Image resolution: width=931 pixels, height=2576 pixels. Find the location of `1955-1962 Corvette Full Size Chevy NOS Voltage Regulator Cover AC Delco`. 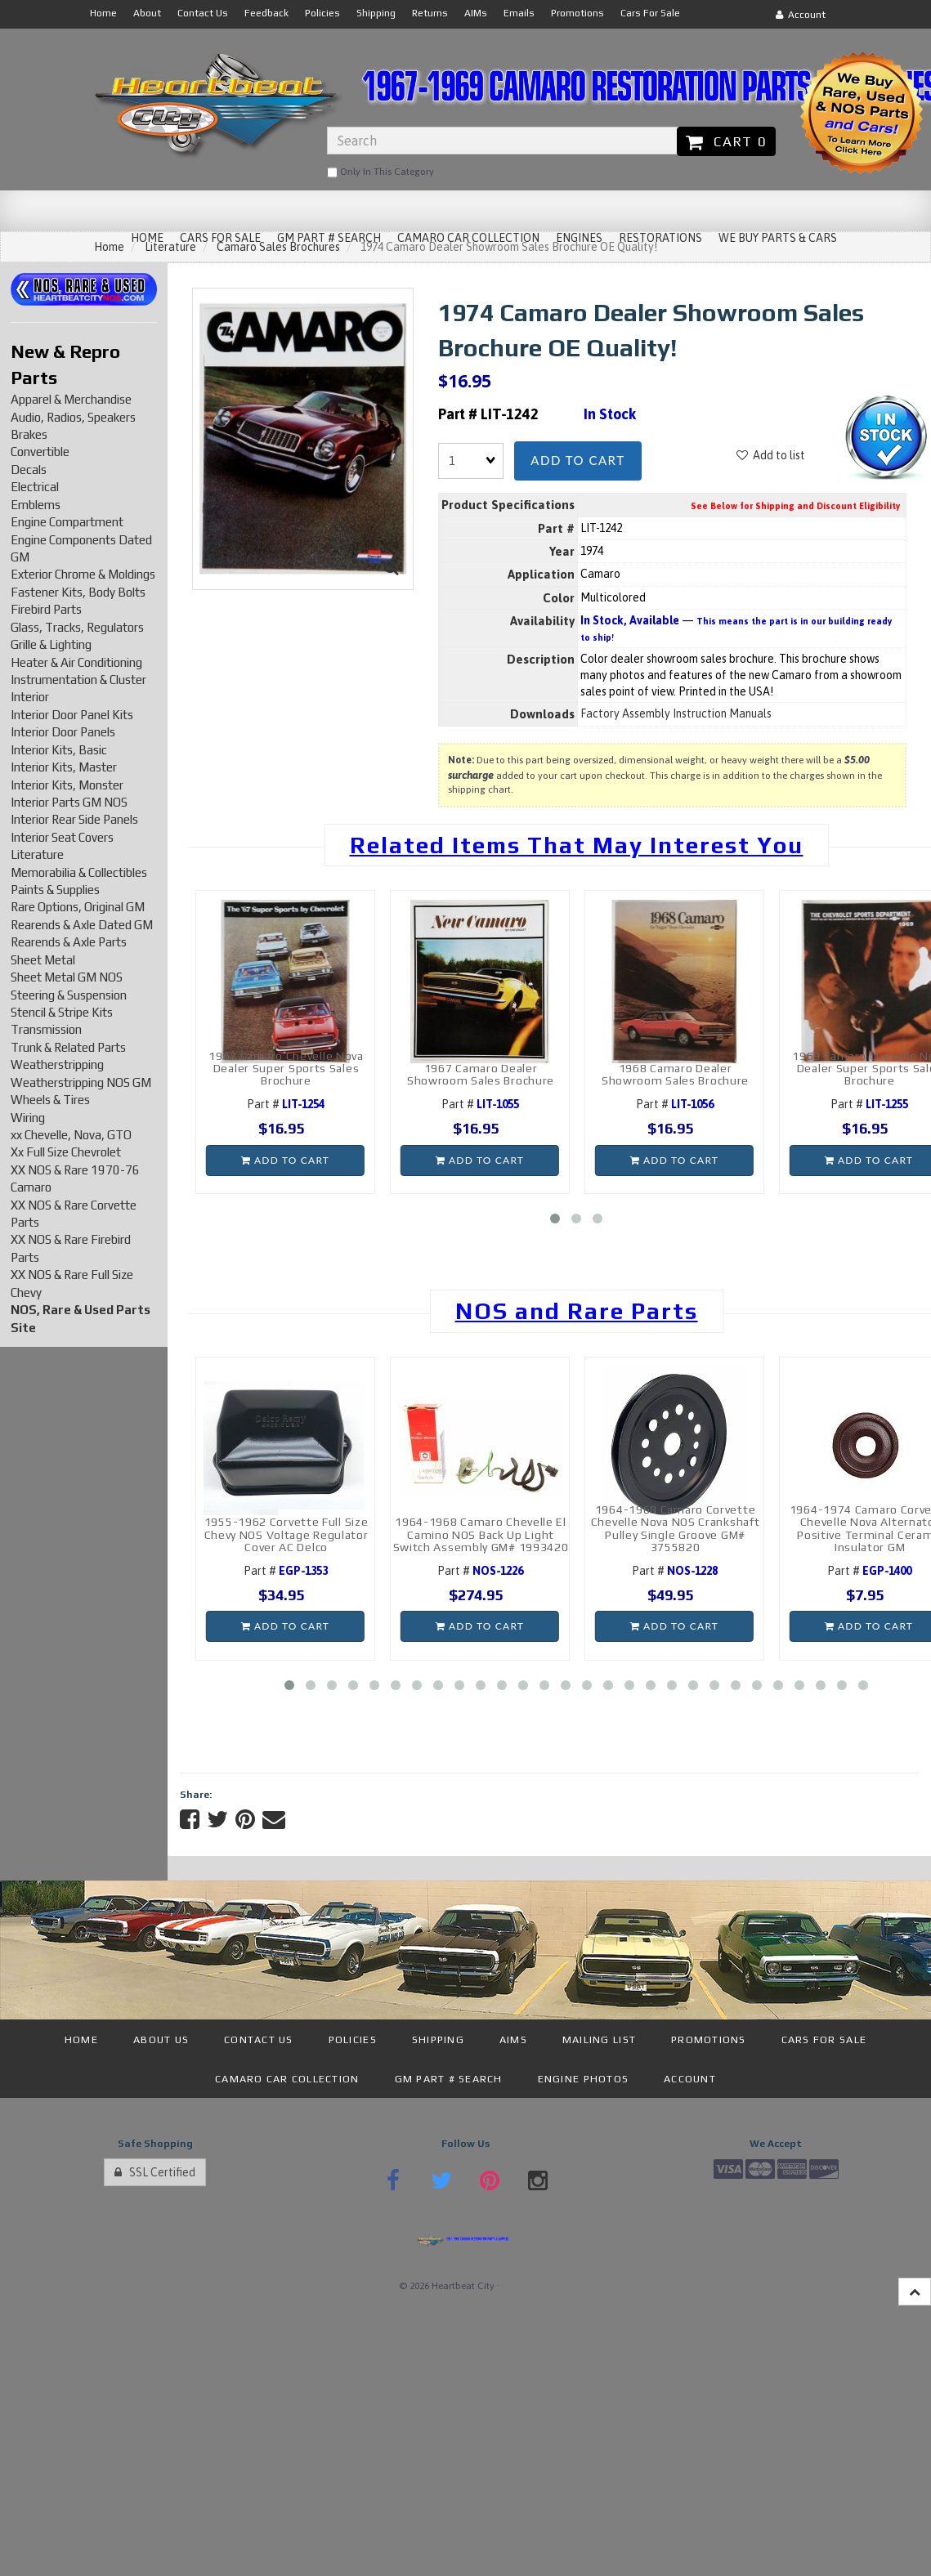

1955-1962 Corvette Full Size Chevy NOS Voltage Regulator Cover AC Delco is located at coordinates (286, 1534).